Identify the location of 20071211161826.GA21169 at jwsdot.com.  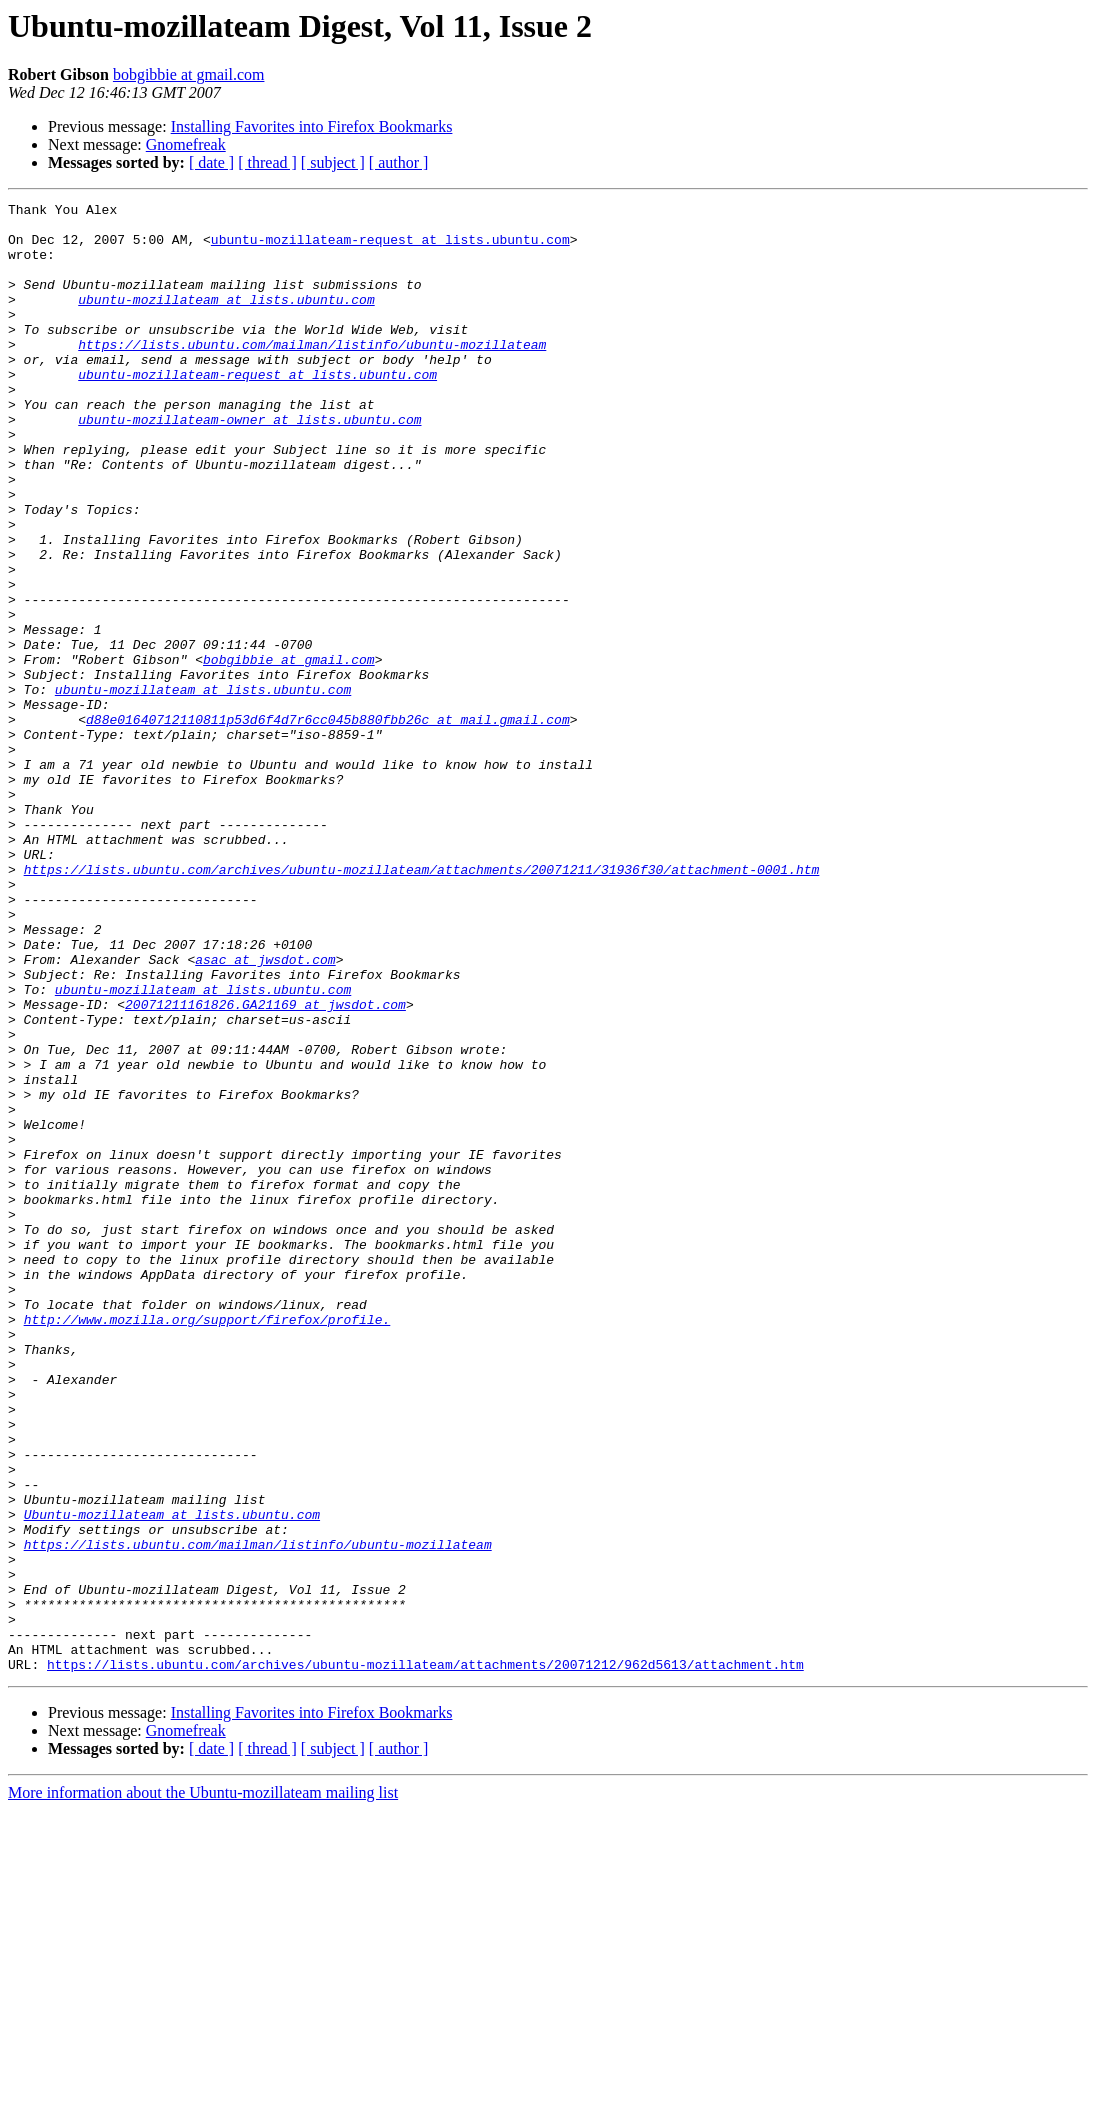
(265, 1166).